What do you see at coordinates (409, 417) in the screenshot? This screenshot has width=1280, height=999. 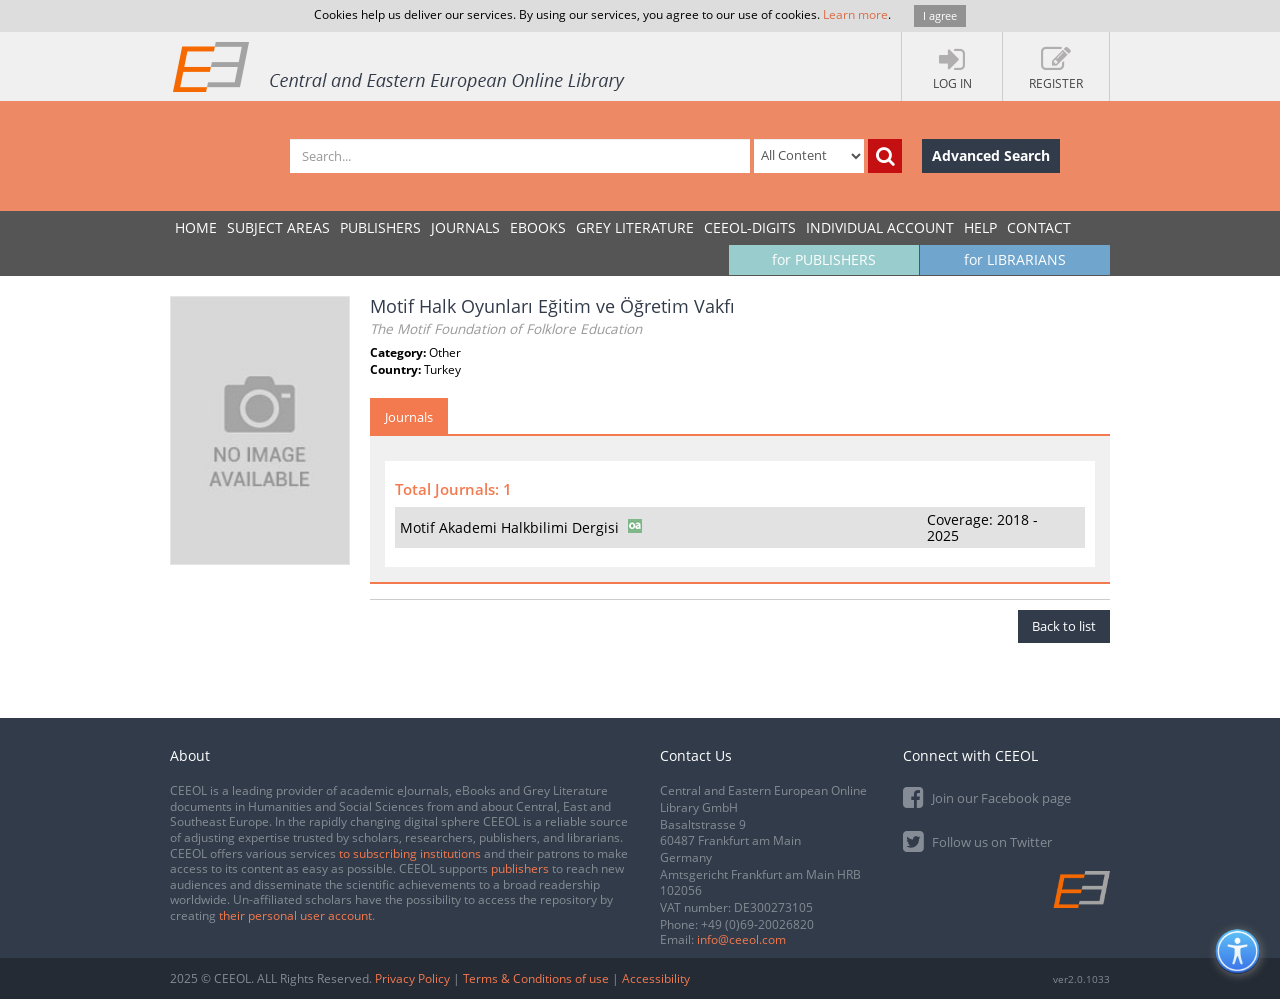 I see `Journals [tab]` at bounding box center [409, 417].